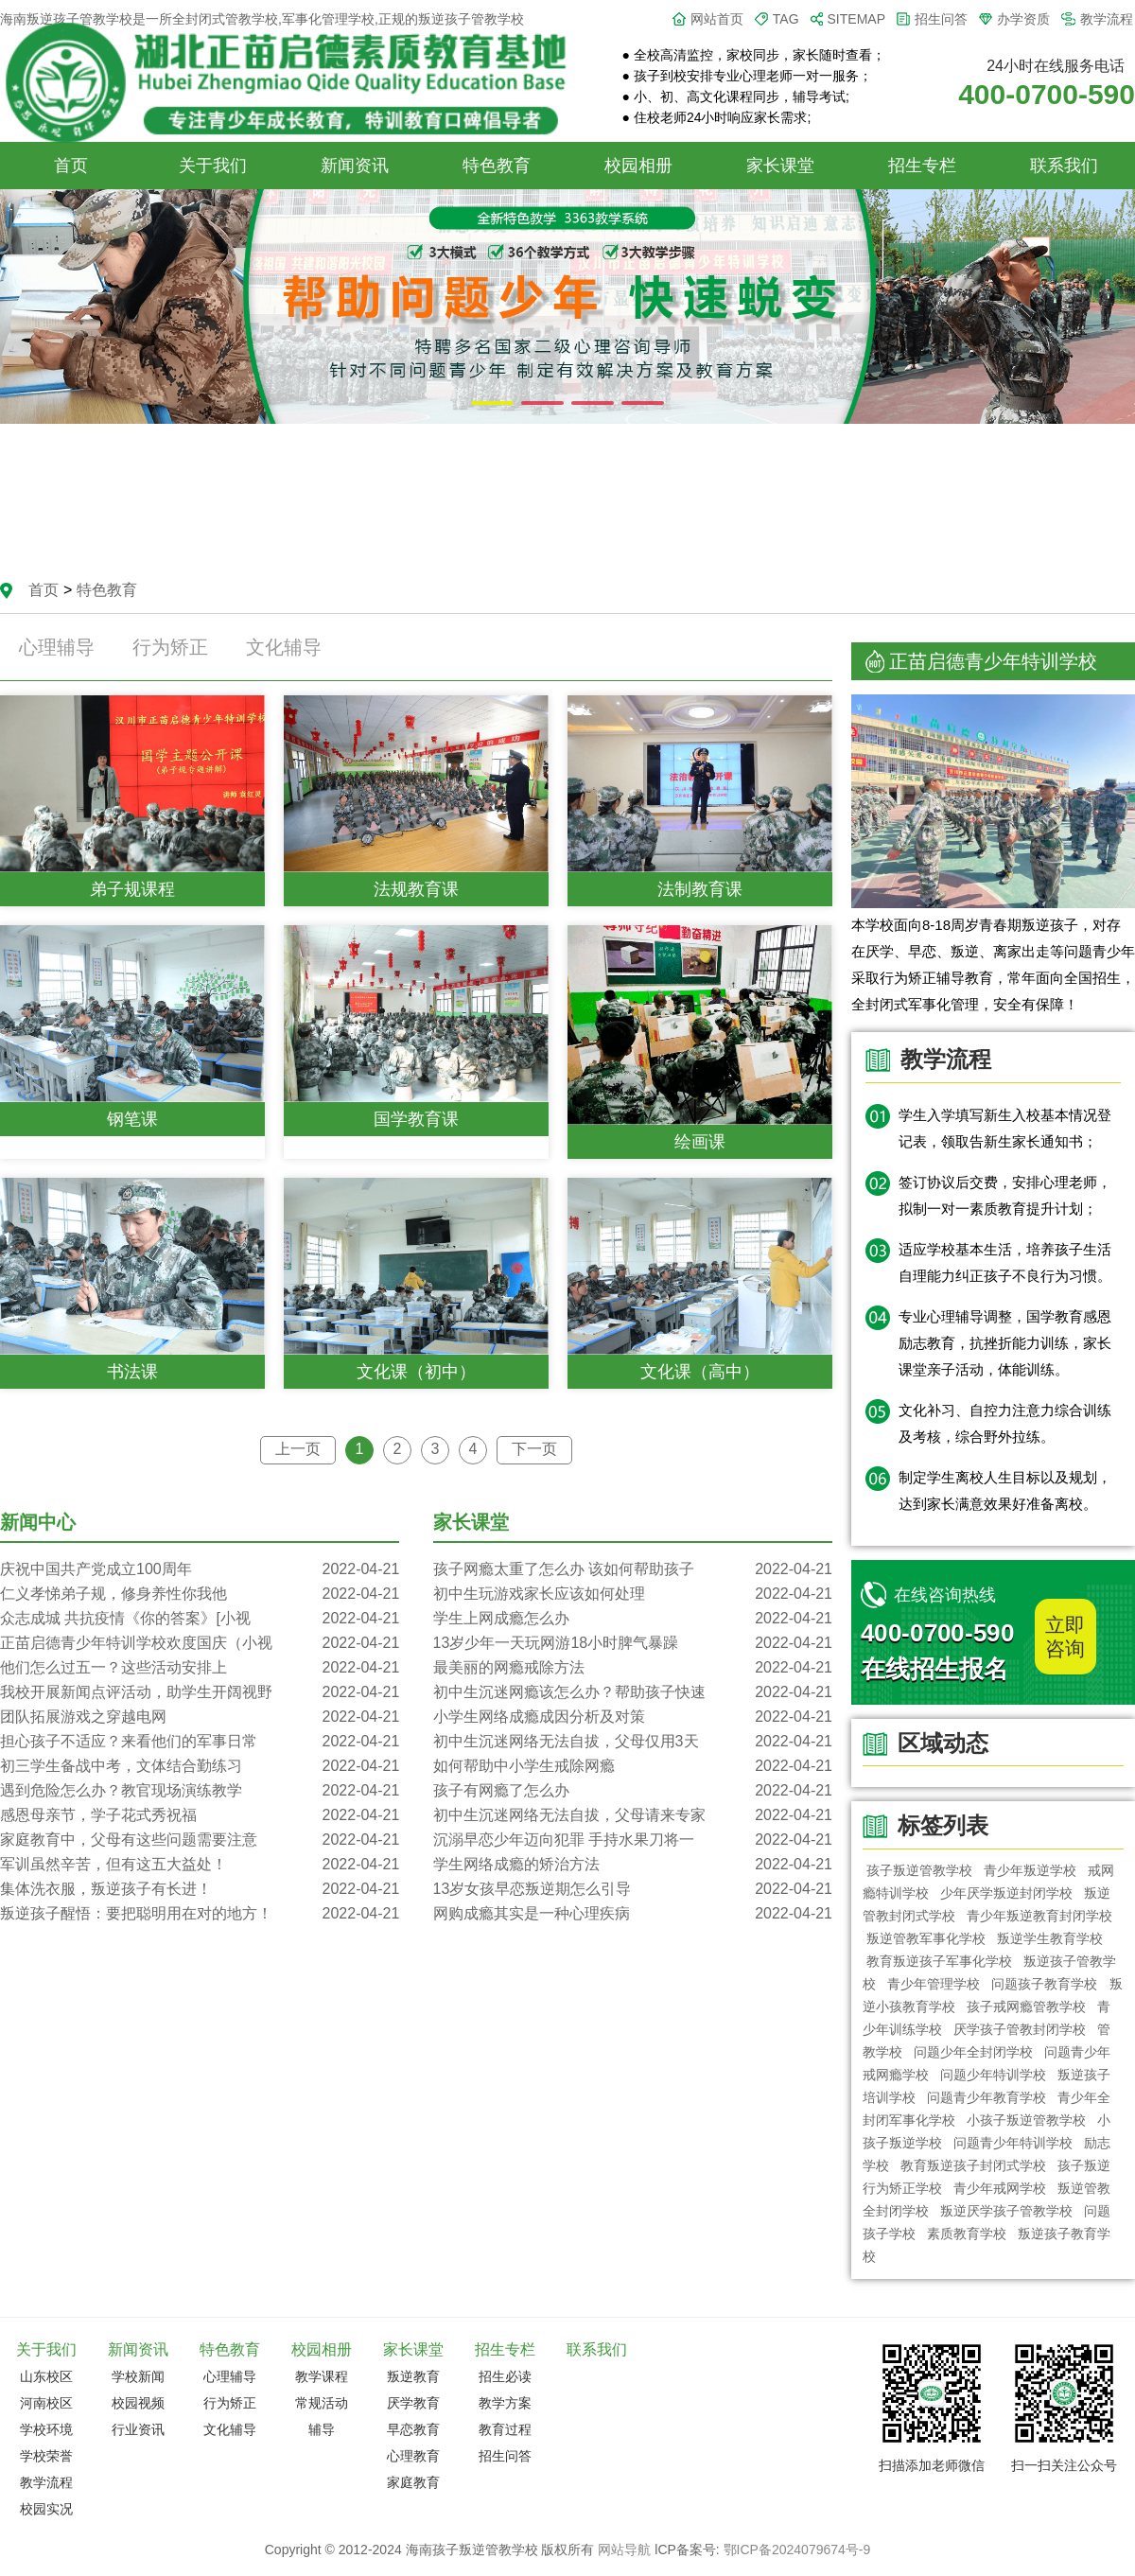 The height and width of the screenshot is (2576, 1135). Describe the element at coordinates (71, 165) in the screenshot. I see `首页` at that location.